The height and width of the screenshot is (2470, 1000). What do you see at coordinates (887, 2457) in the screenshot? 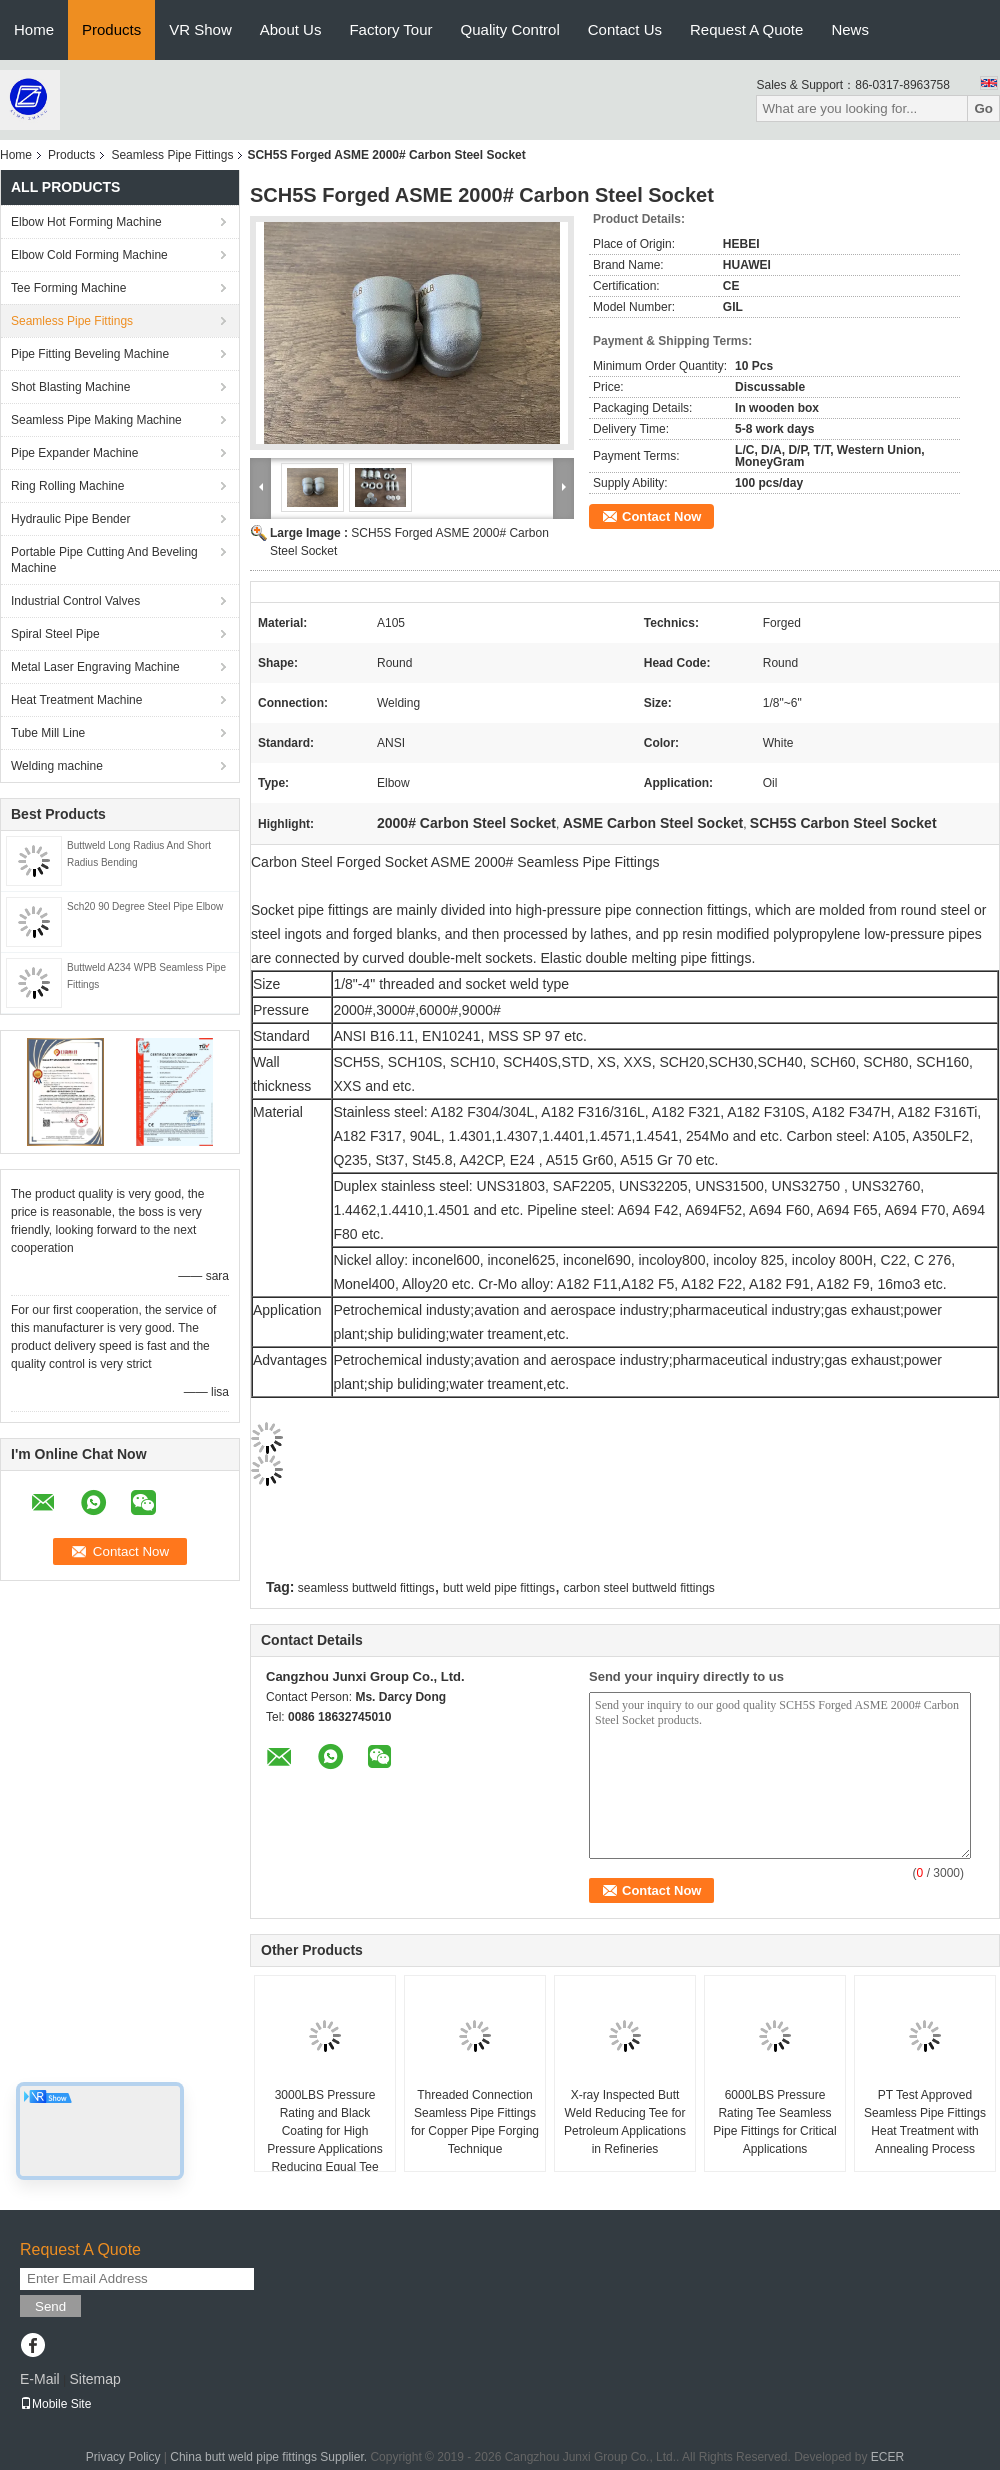
I see `ECER` at bounding box center [887, 2457].